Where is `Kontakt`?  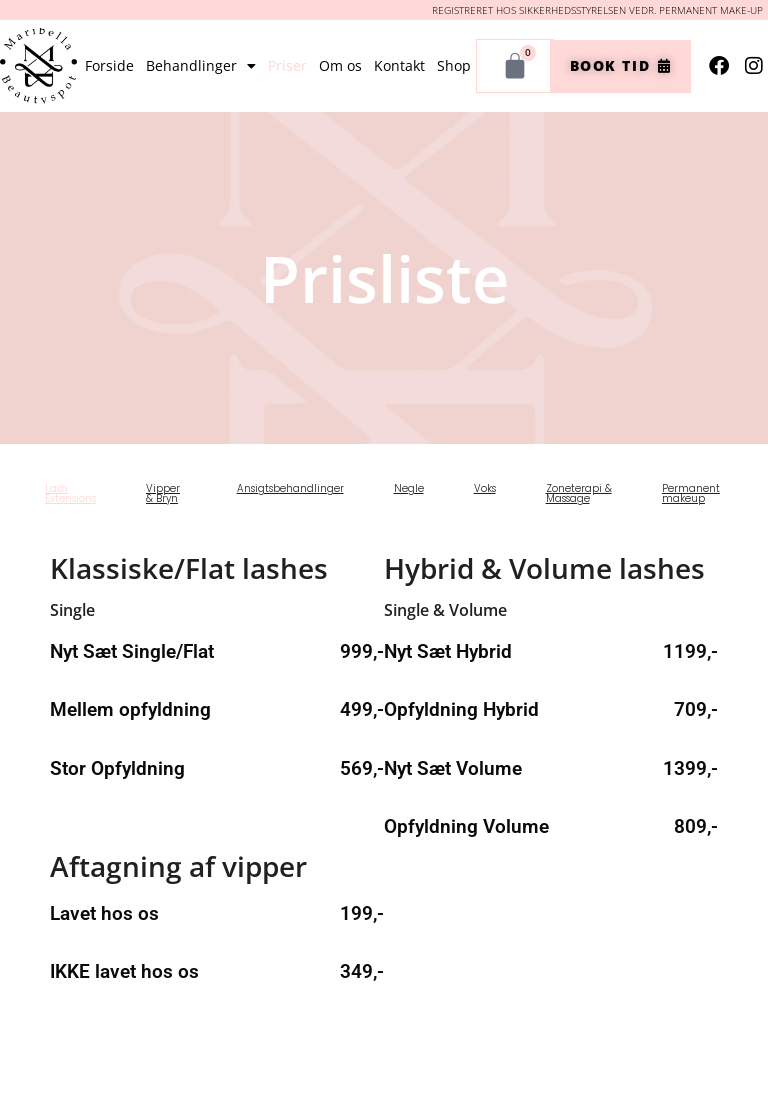
Kontakt is located at coordinates (399, 65).